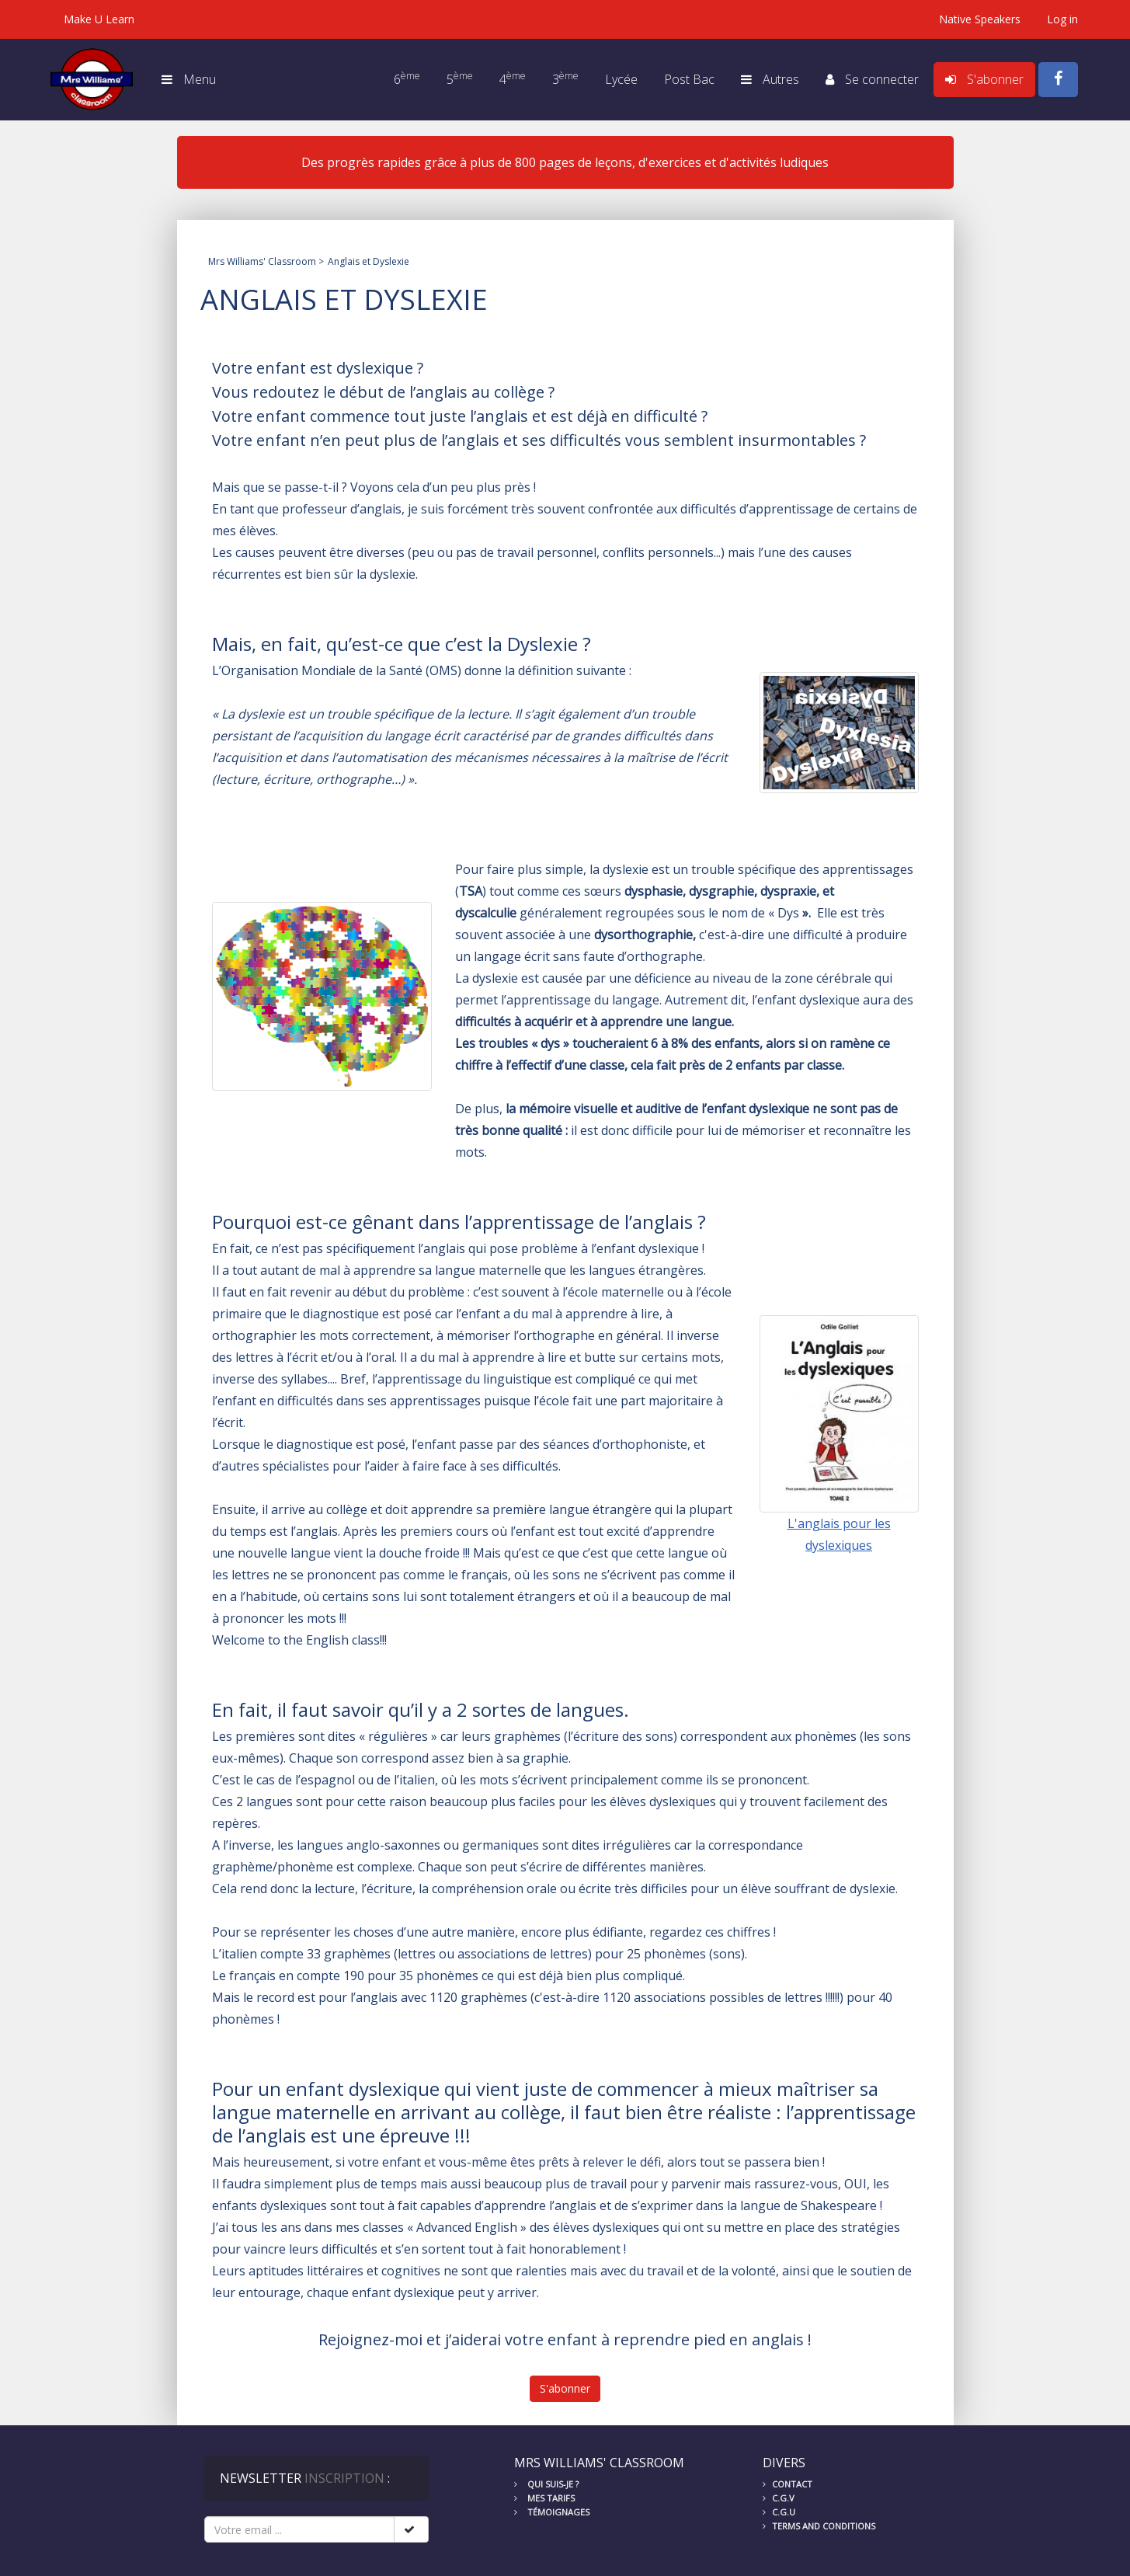 This screenshot has width=1130, height=2576. What do you see at coordinates (1062, 19) in the screenshot?
I see `Log in` at bounding box center [1062, 19].